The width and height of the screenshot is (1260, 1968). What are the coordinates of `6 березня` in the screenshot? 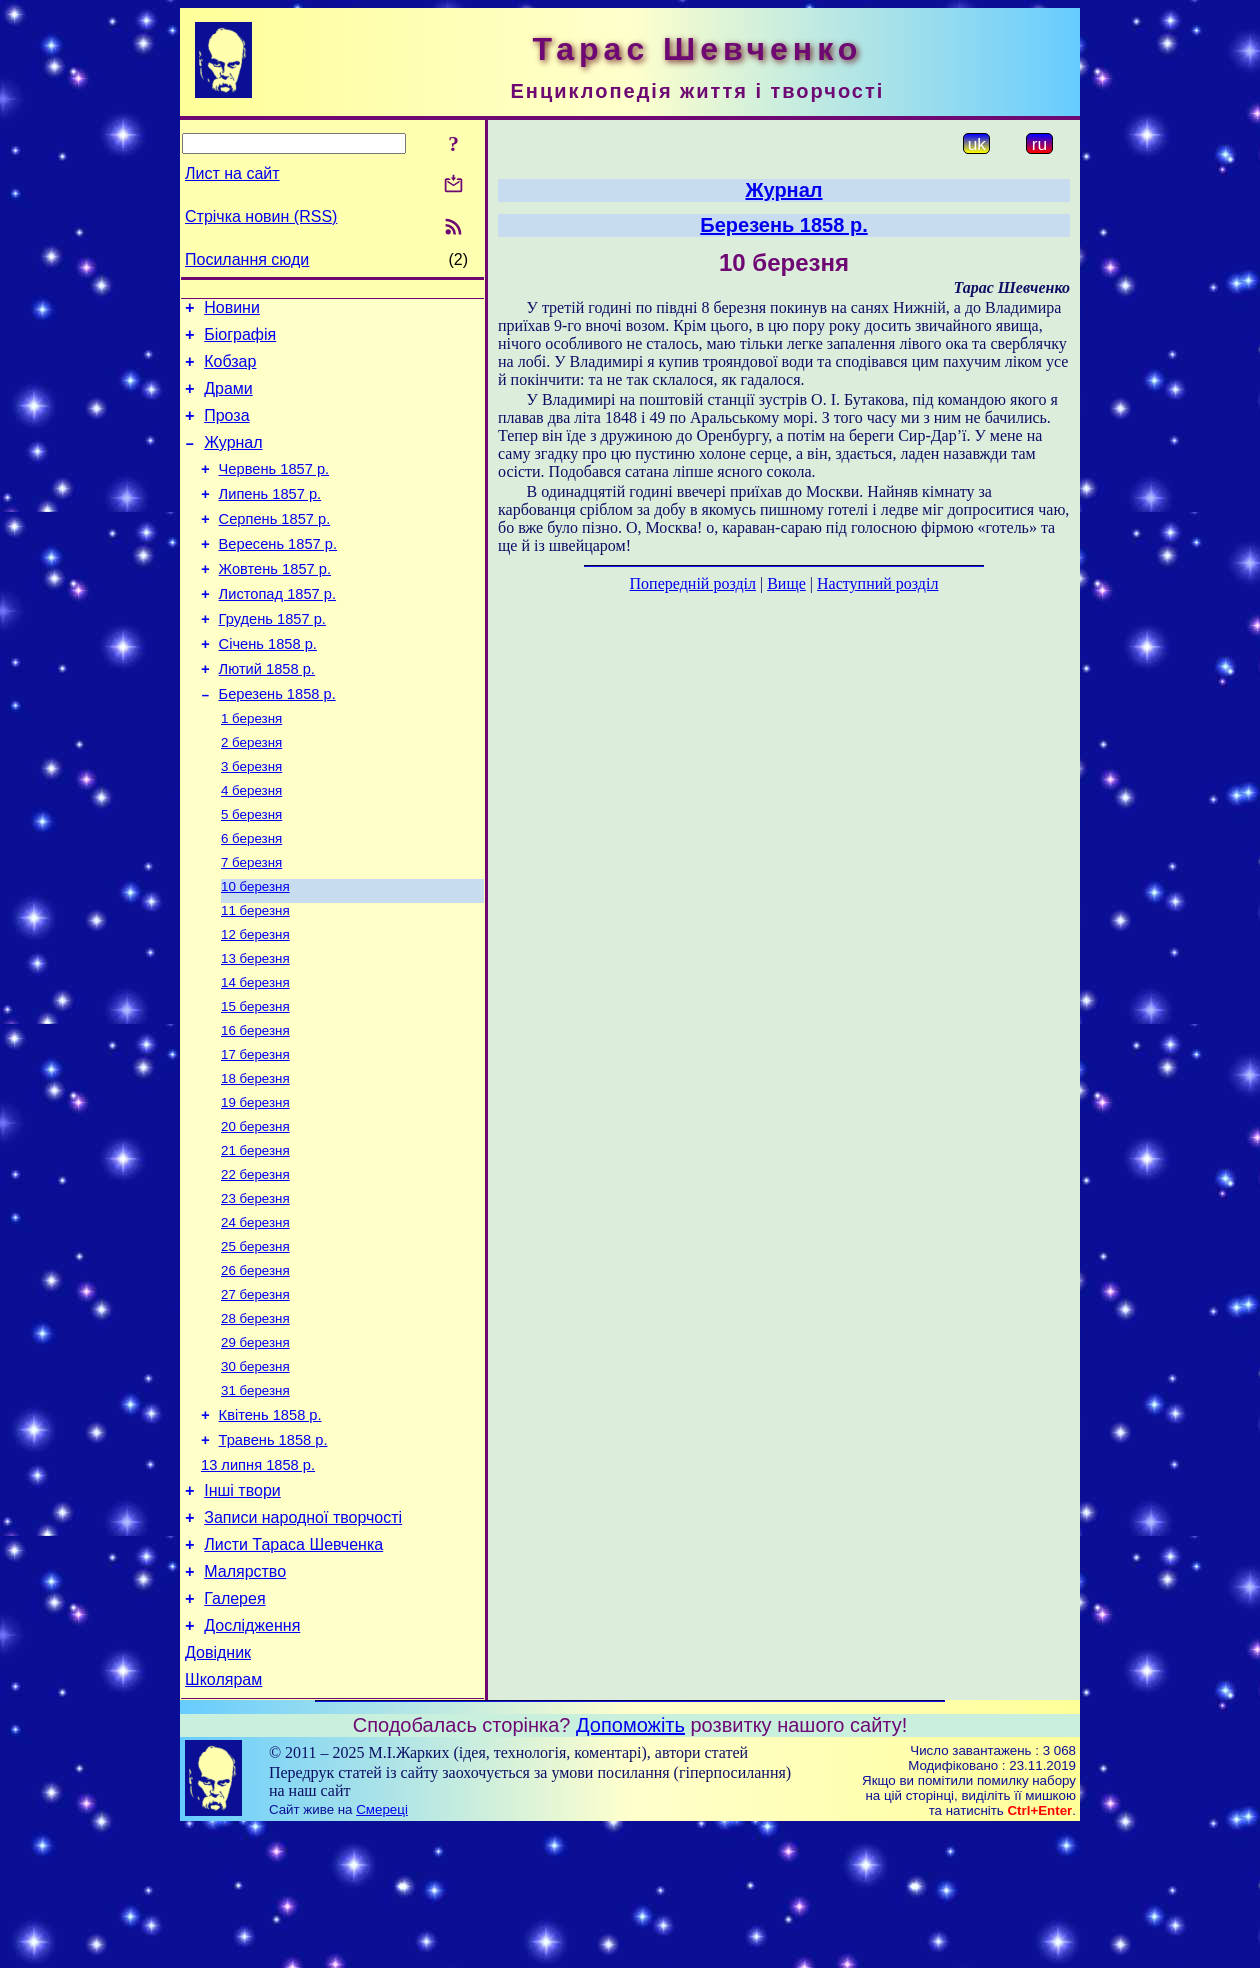 It's located at (251, 898).